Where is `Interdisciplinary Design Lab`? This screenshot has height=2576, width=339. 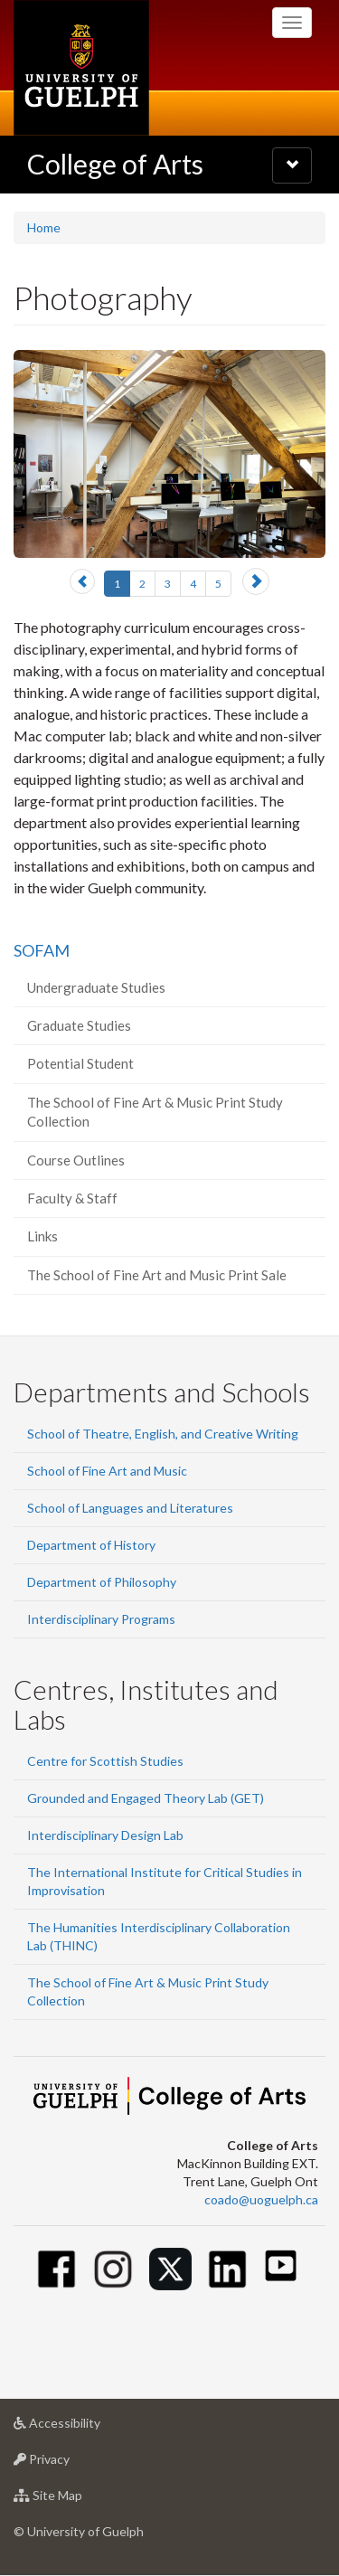
Interdisciplinary Design Lab is located at coordinates (105, 1835).